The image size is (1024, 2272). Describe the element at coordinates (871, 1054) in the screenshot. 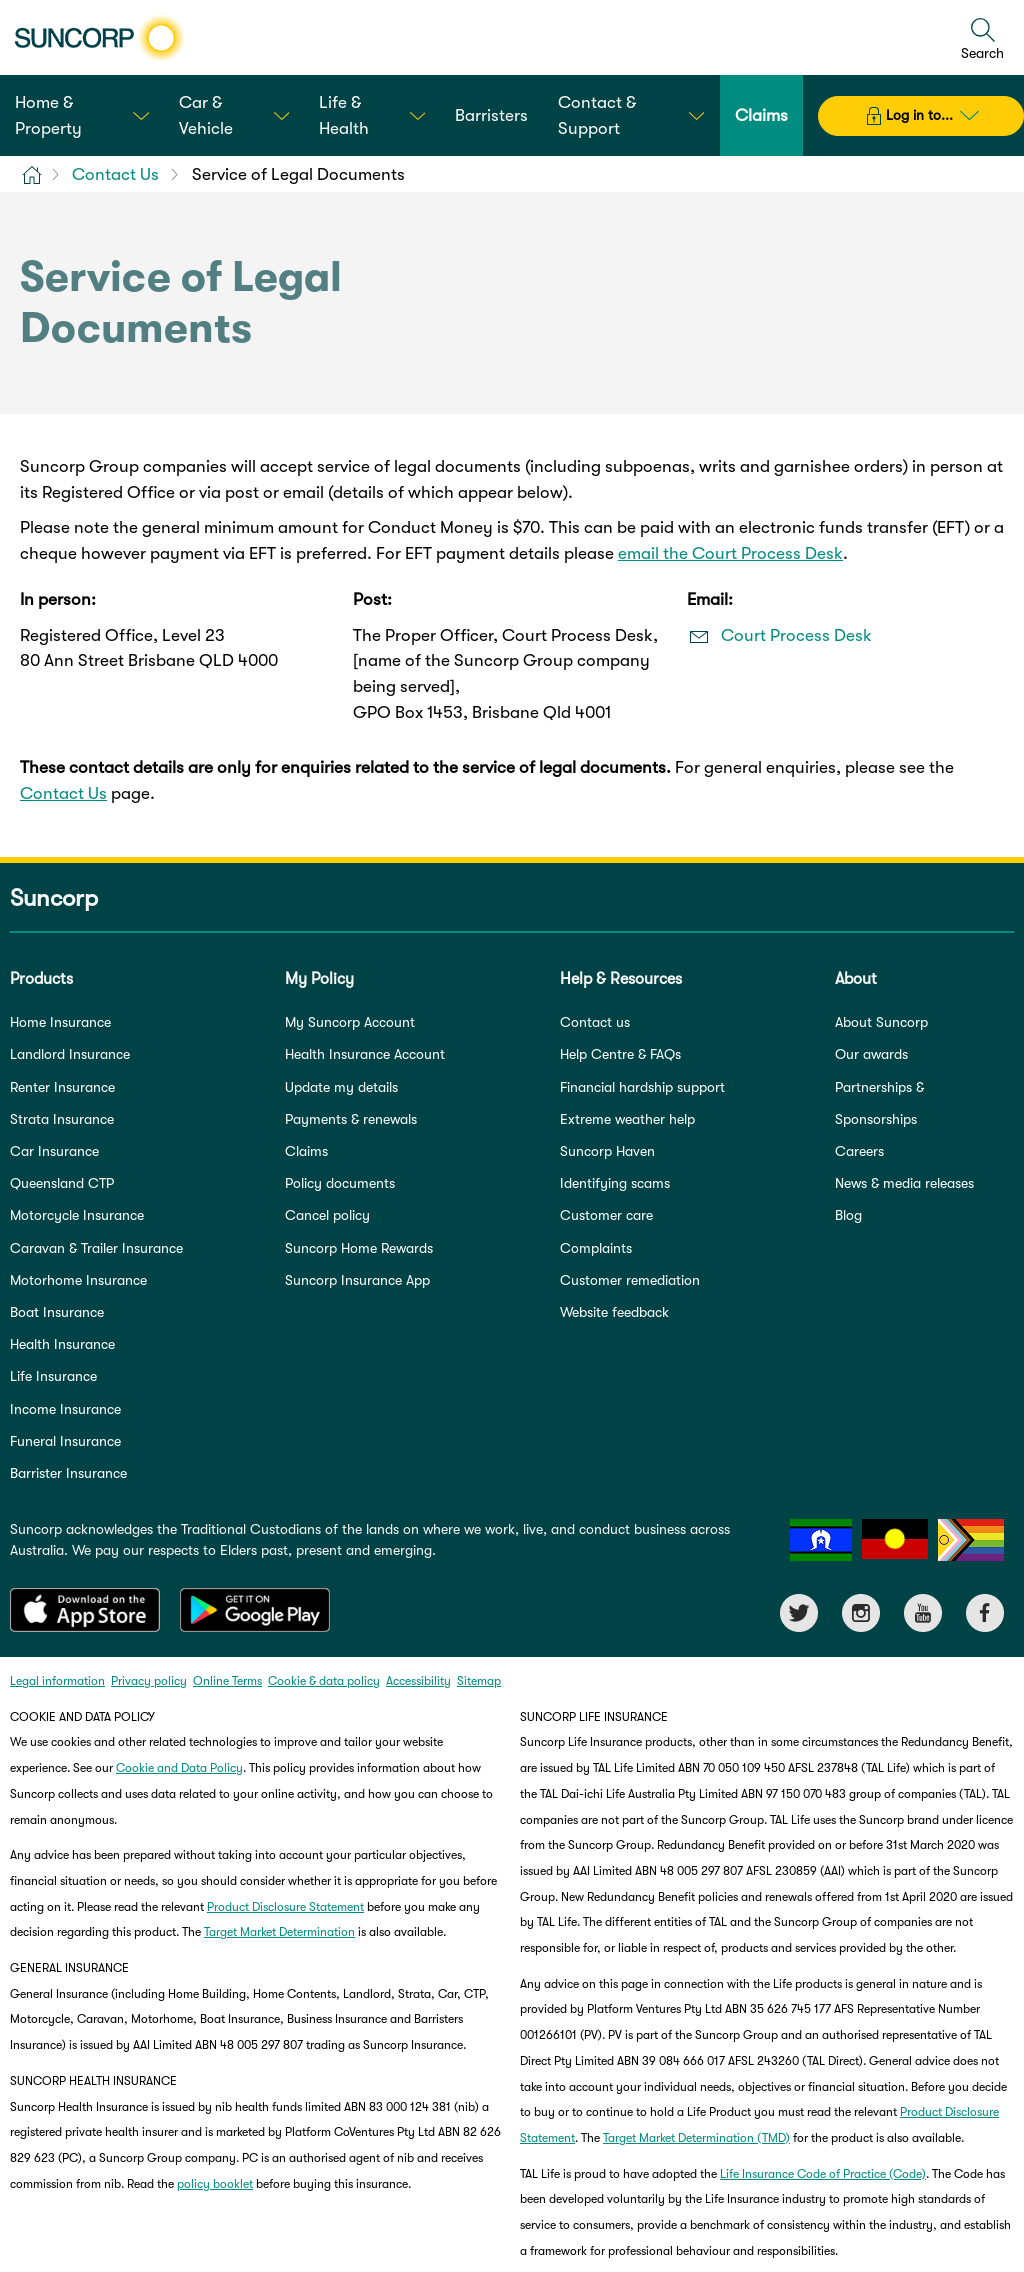

I see `Our awards` at that location.